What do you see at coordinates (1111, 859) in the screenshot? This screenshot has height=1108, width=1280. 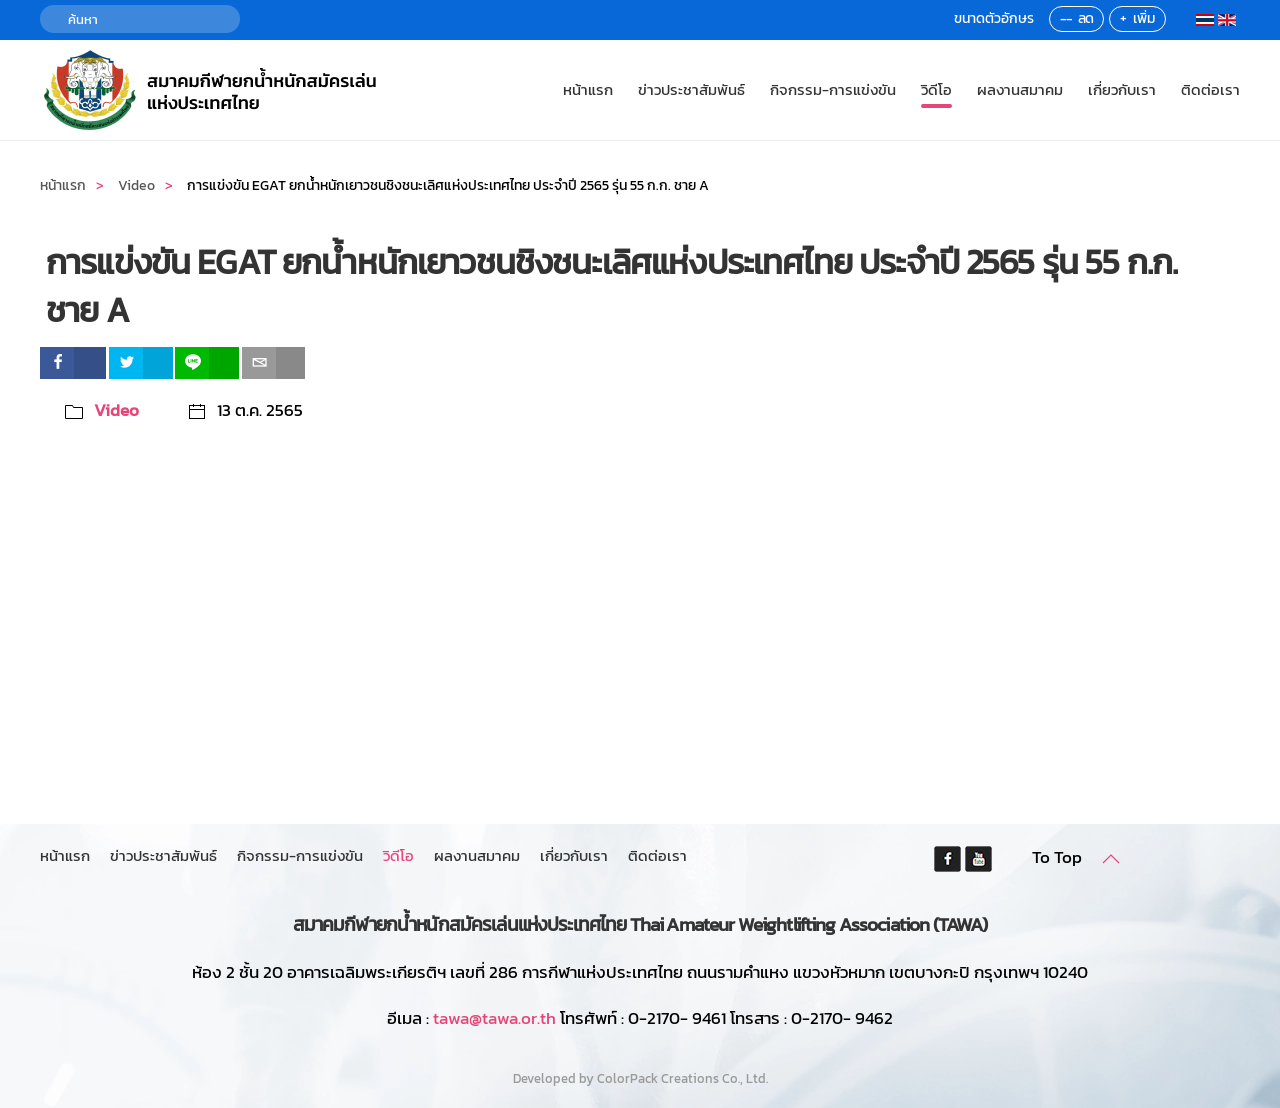 I see `[button]` at bounding box center [1111, 859].